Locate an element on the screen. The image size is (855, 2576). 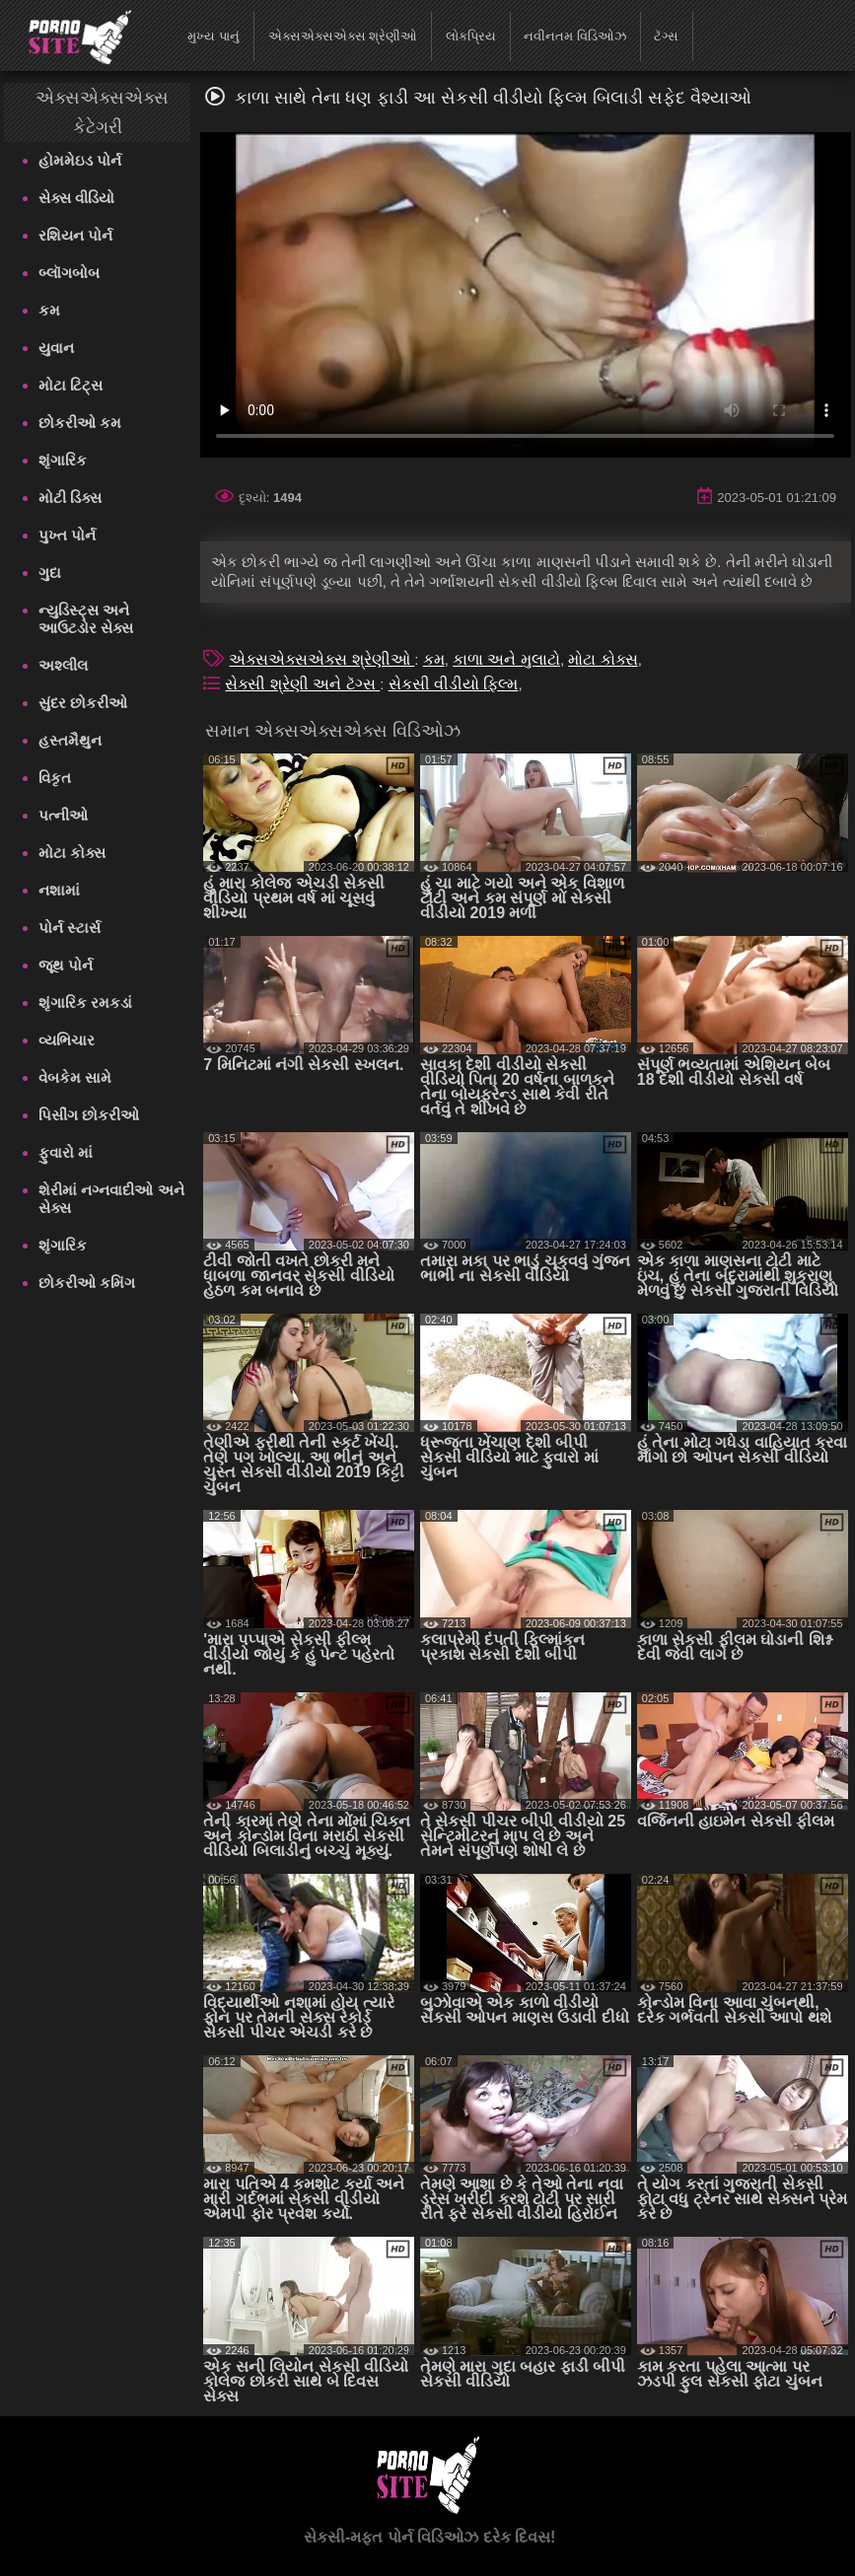
મોટા ટિટ્સ is located at coordinates (70, 385).